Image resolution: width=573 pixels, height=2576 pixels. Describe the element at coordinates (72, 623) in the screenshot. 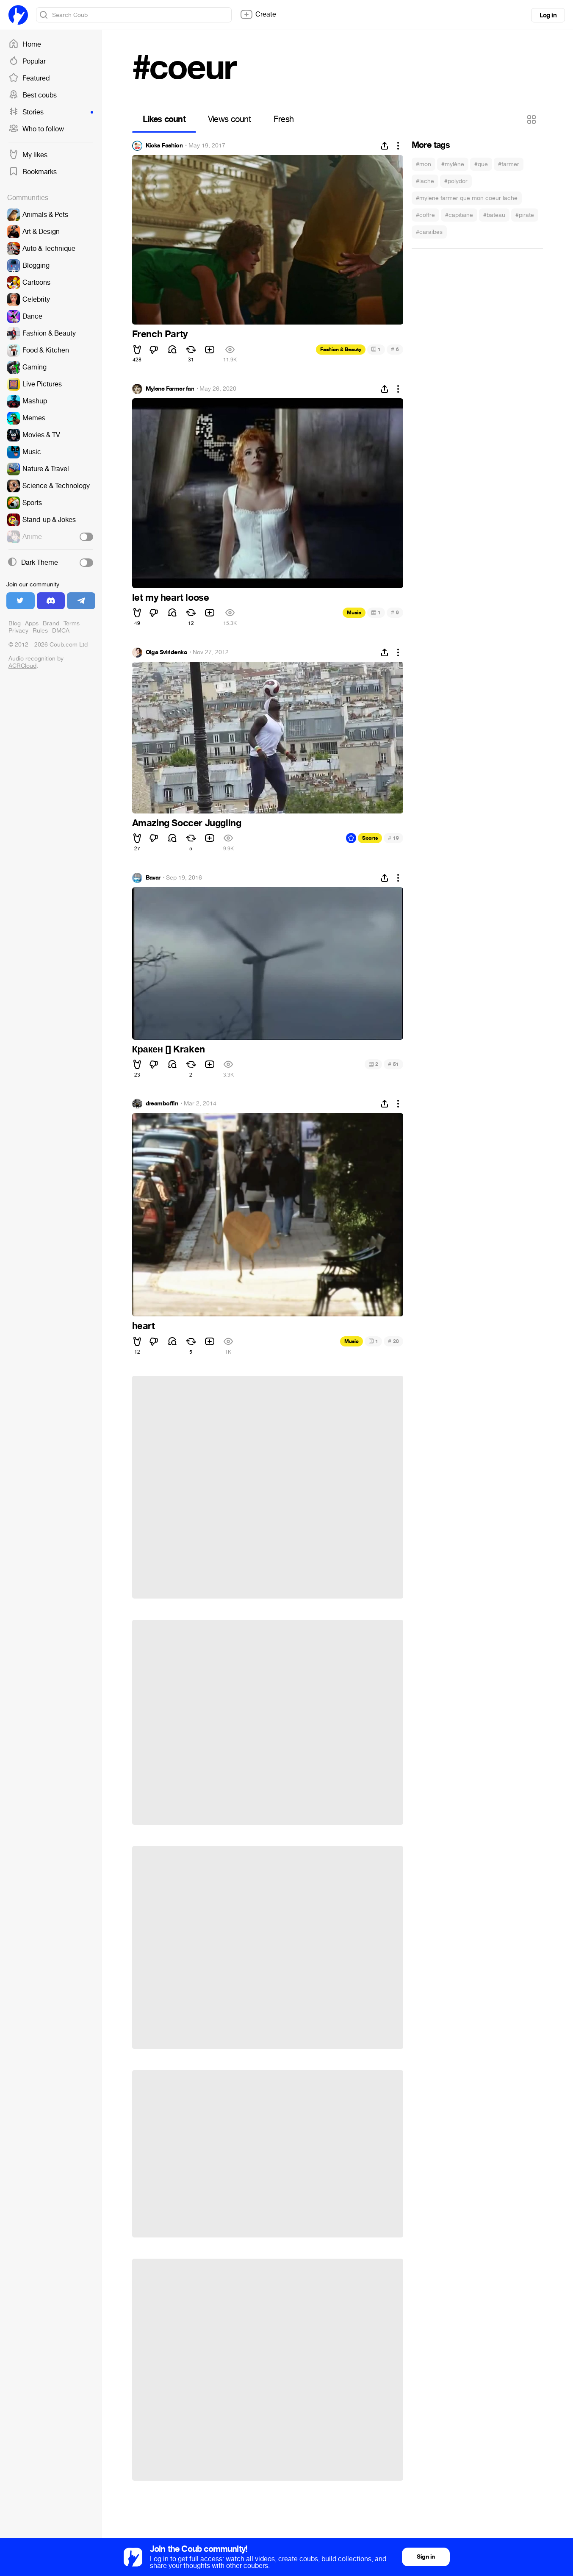

I see `Terms` at that location.